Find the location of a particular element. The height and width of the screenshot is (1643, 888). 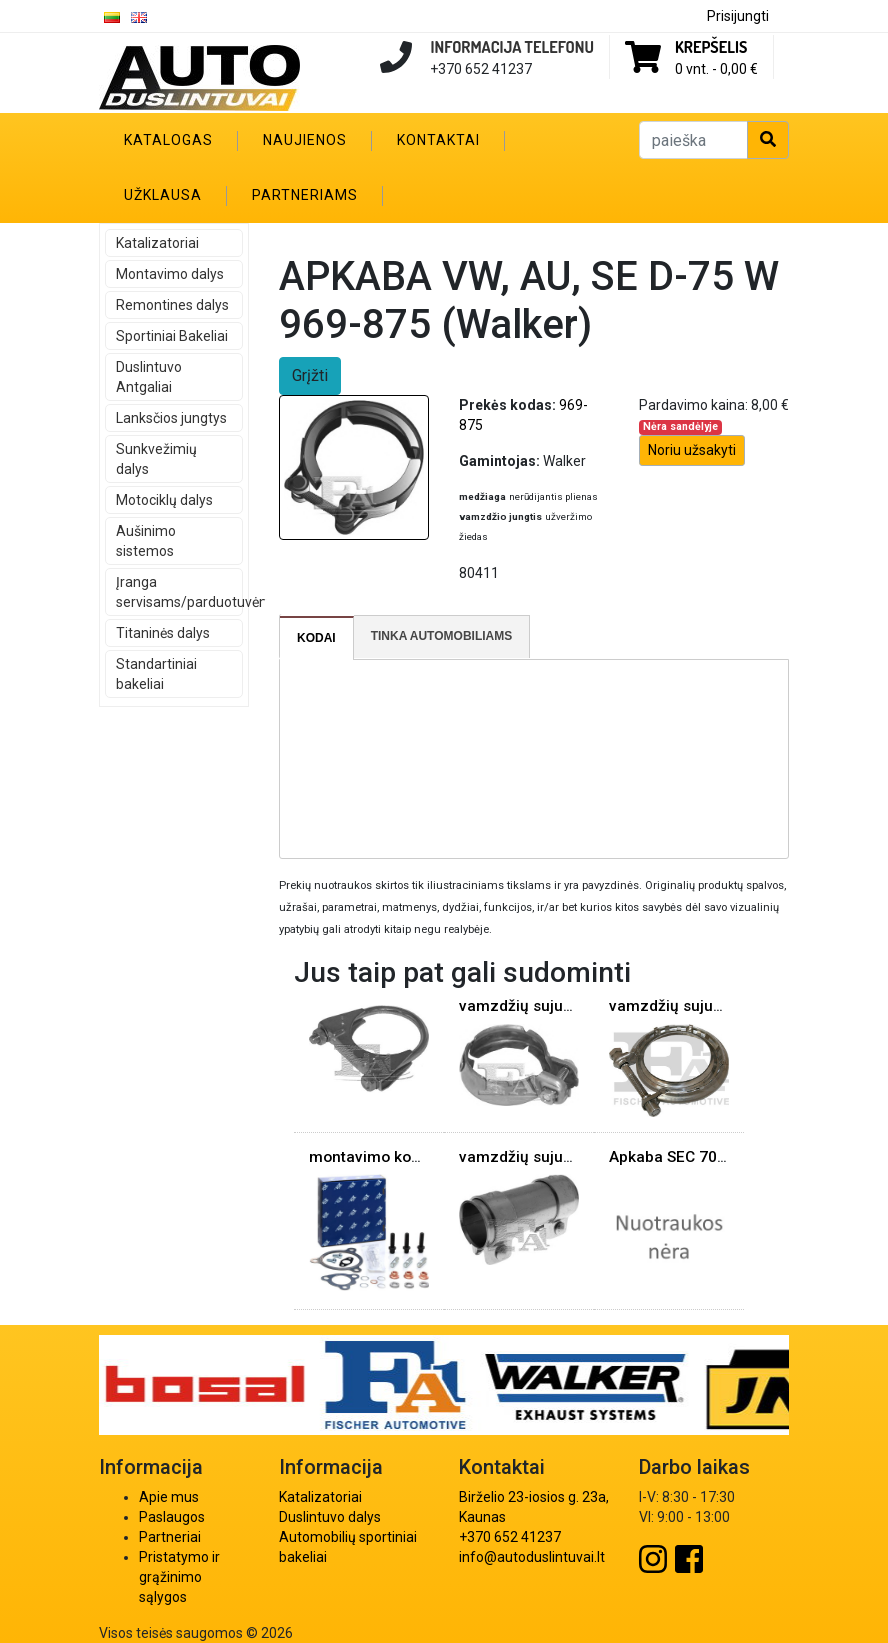

Naujienos is located at coordinates (305, 140).